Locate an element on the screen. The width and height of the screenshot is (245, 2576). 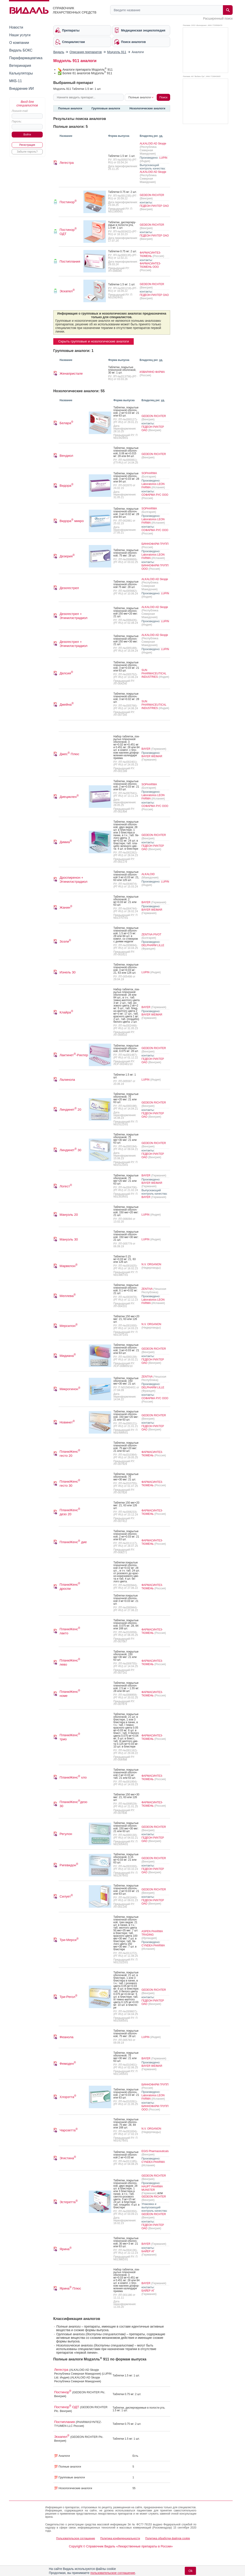
Меллева is located at coordinates (68, 1296).